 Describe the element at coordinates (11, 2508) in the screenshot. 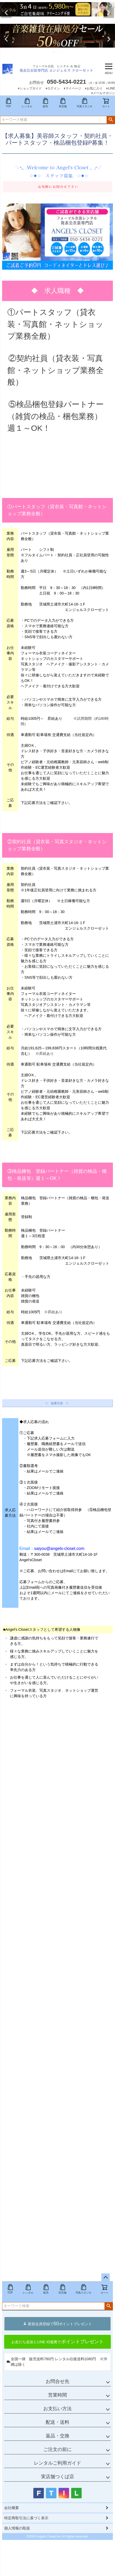

I see `会社概要` at that location.